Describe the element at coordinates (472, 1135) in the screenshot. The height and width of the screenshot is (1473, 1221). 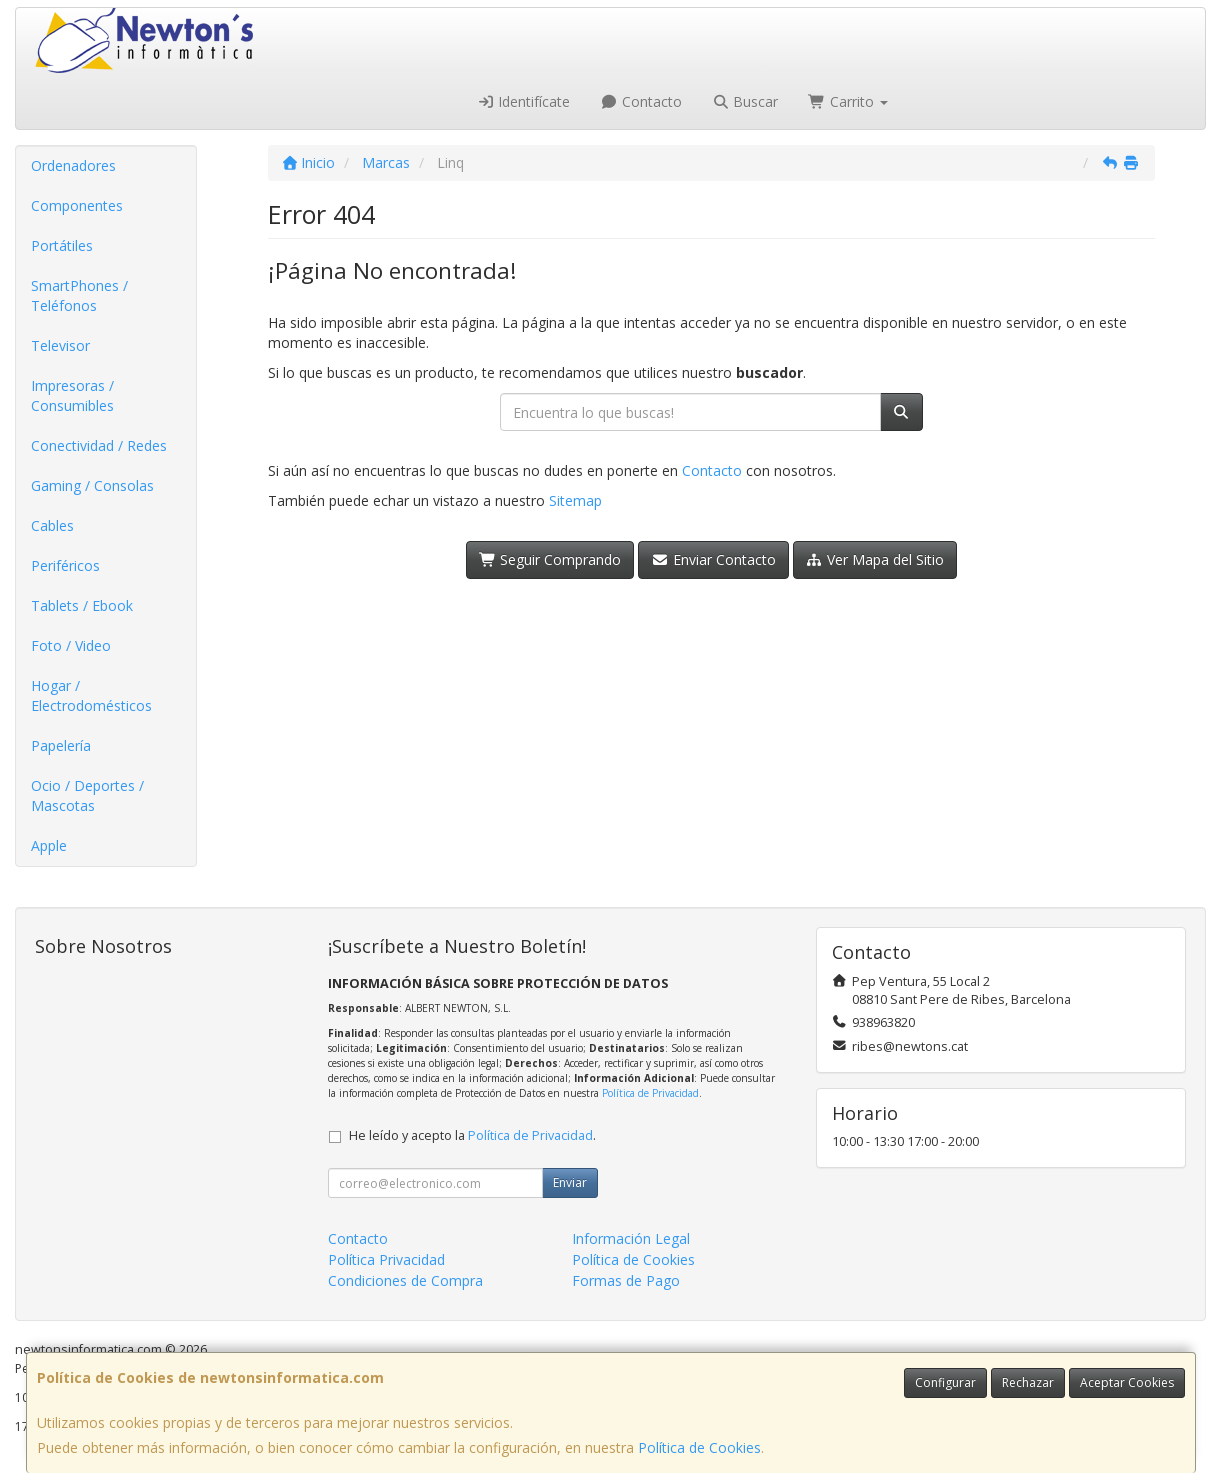
I see `He leído y acepto la .` at that location.